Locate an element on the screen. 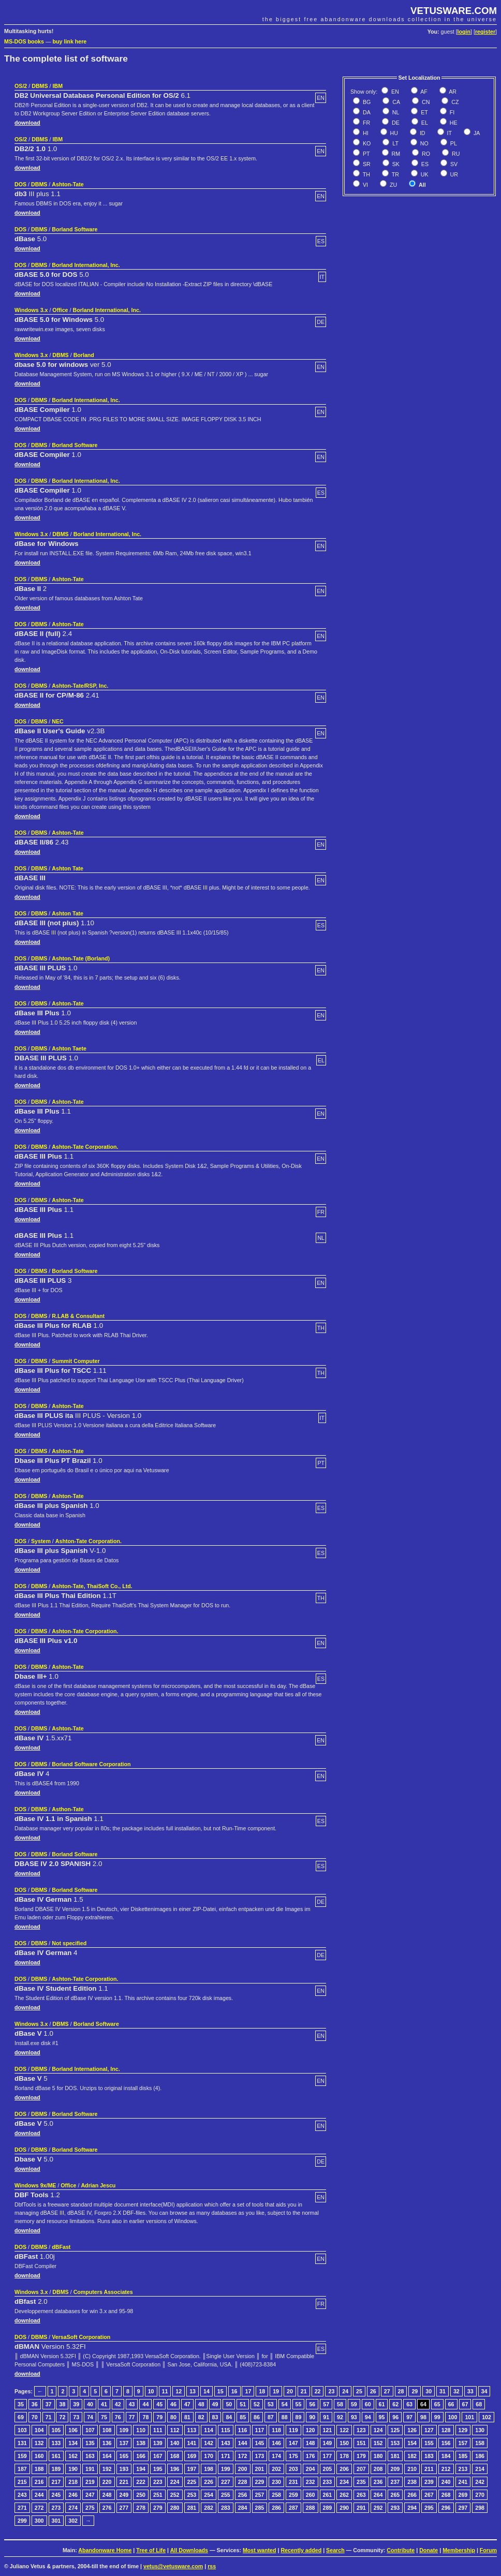 Image resolution: width=501 pixels, height=2576 pixels. 301 is located at coordinates (56, 2521).